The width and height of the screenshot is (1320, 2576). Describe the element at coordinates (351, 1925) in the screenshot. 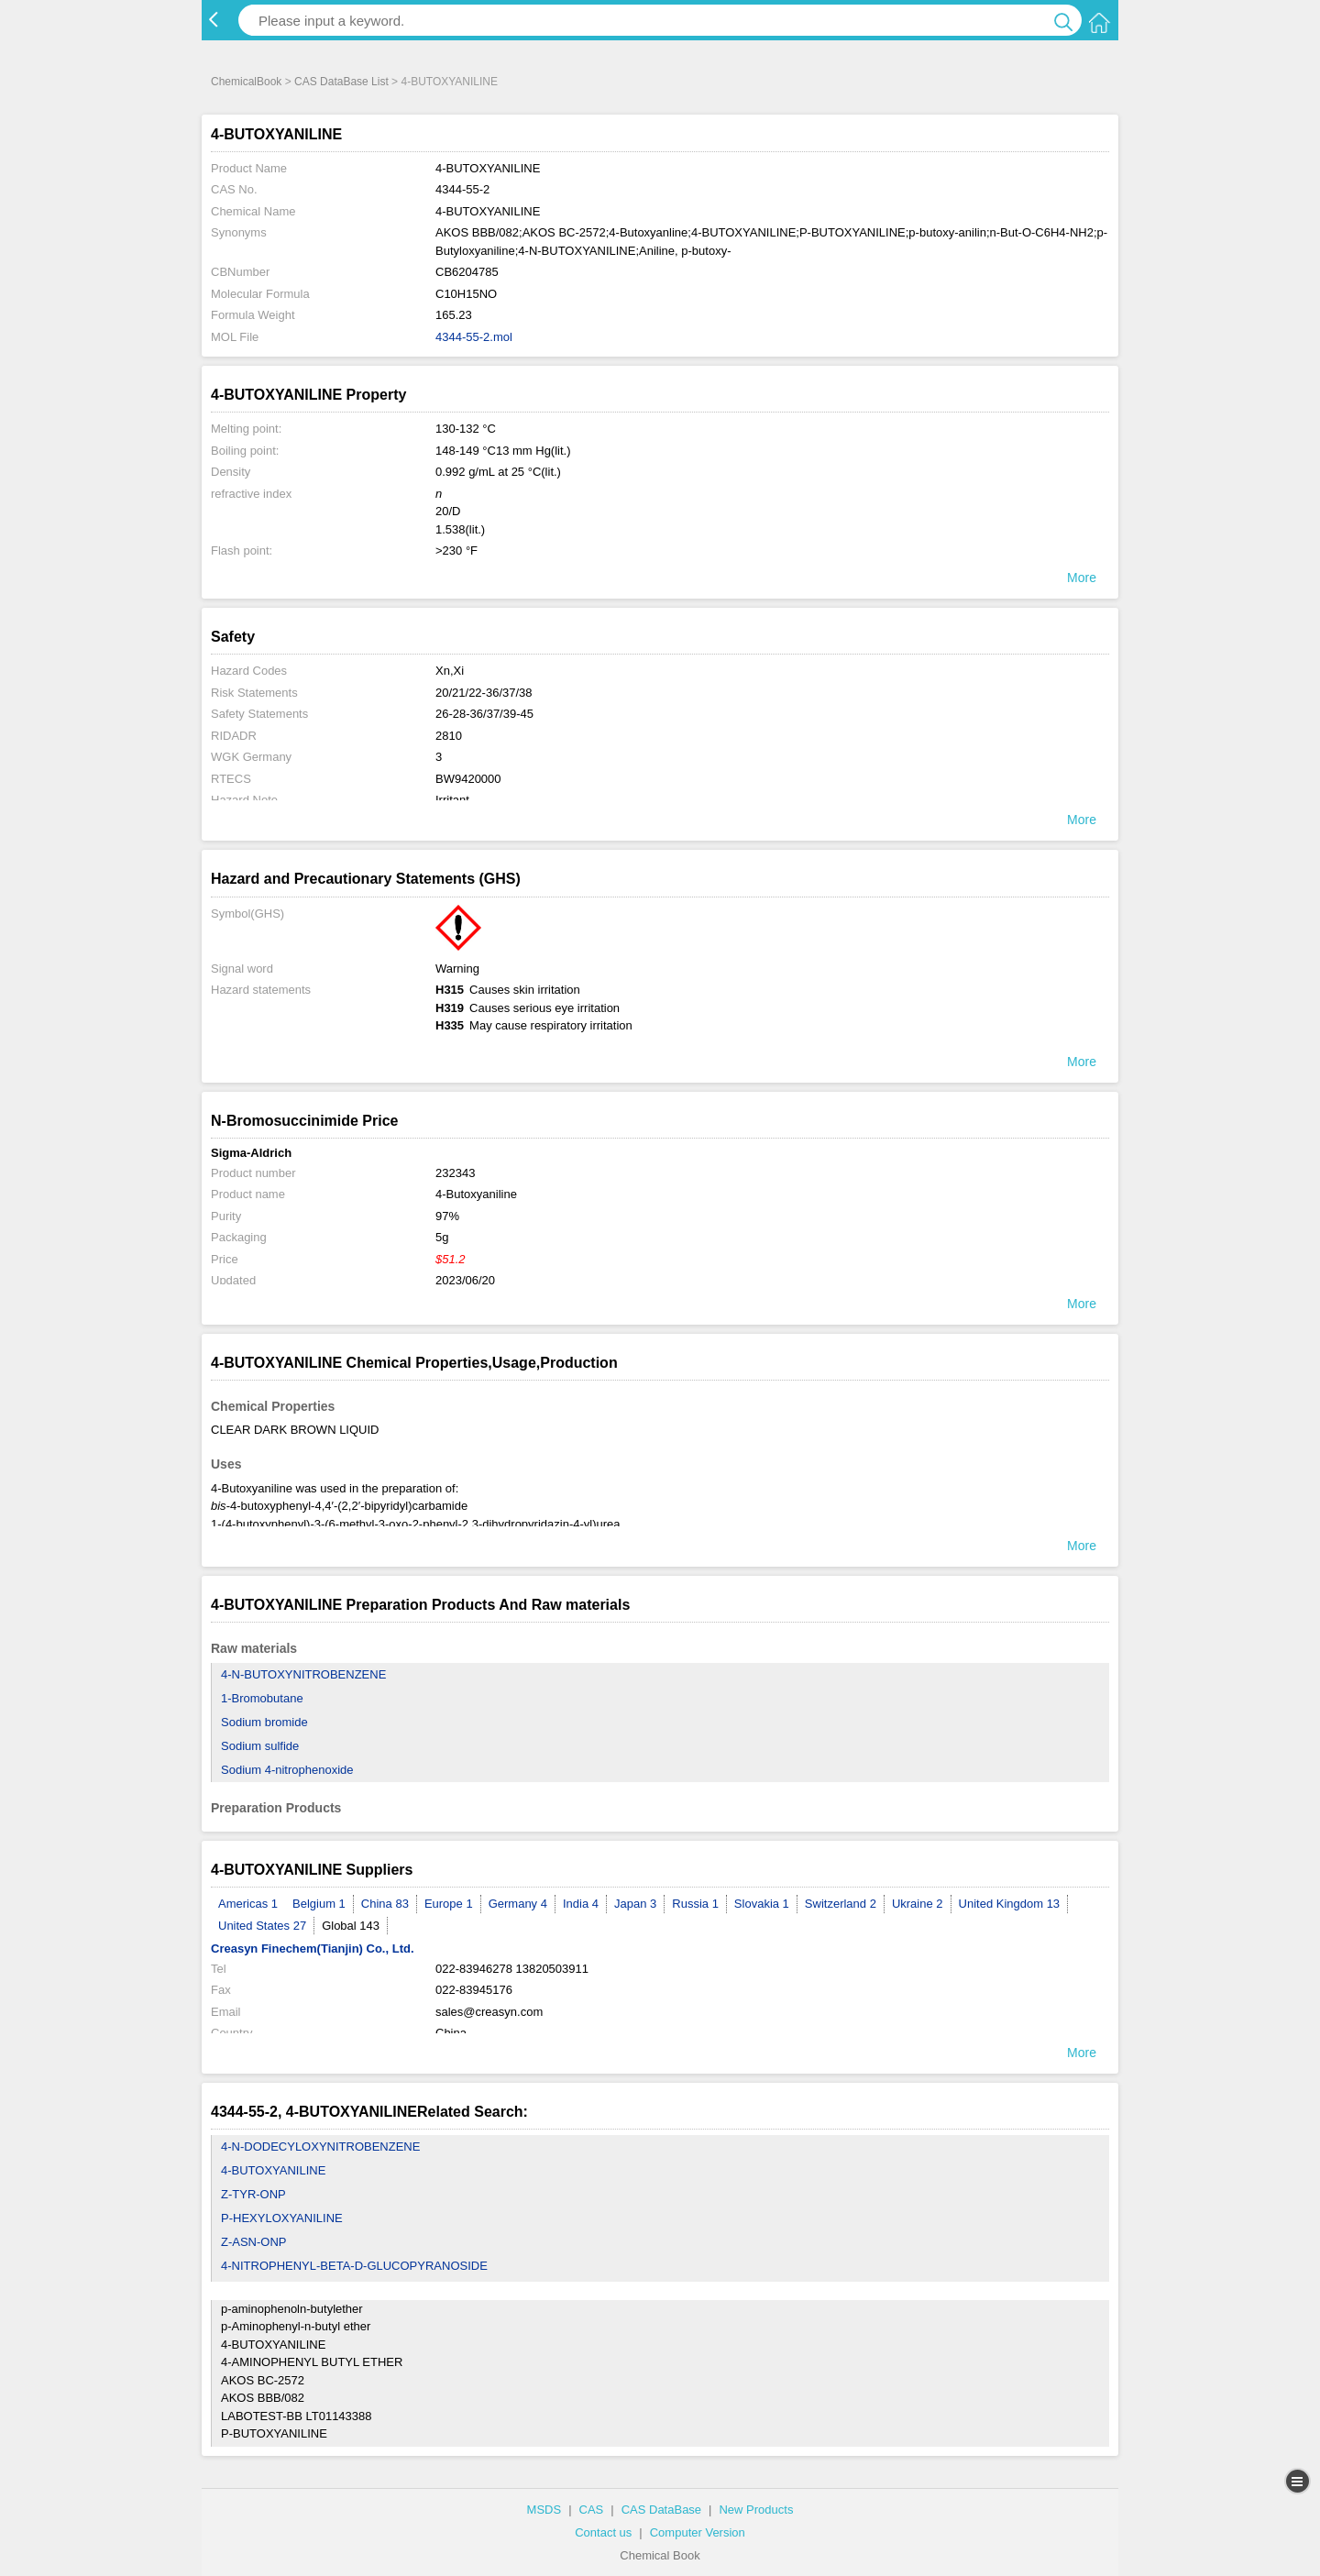

I see `Global 143` at that location.